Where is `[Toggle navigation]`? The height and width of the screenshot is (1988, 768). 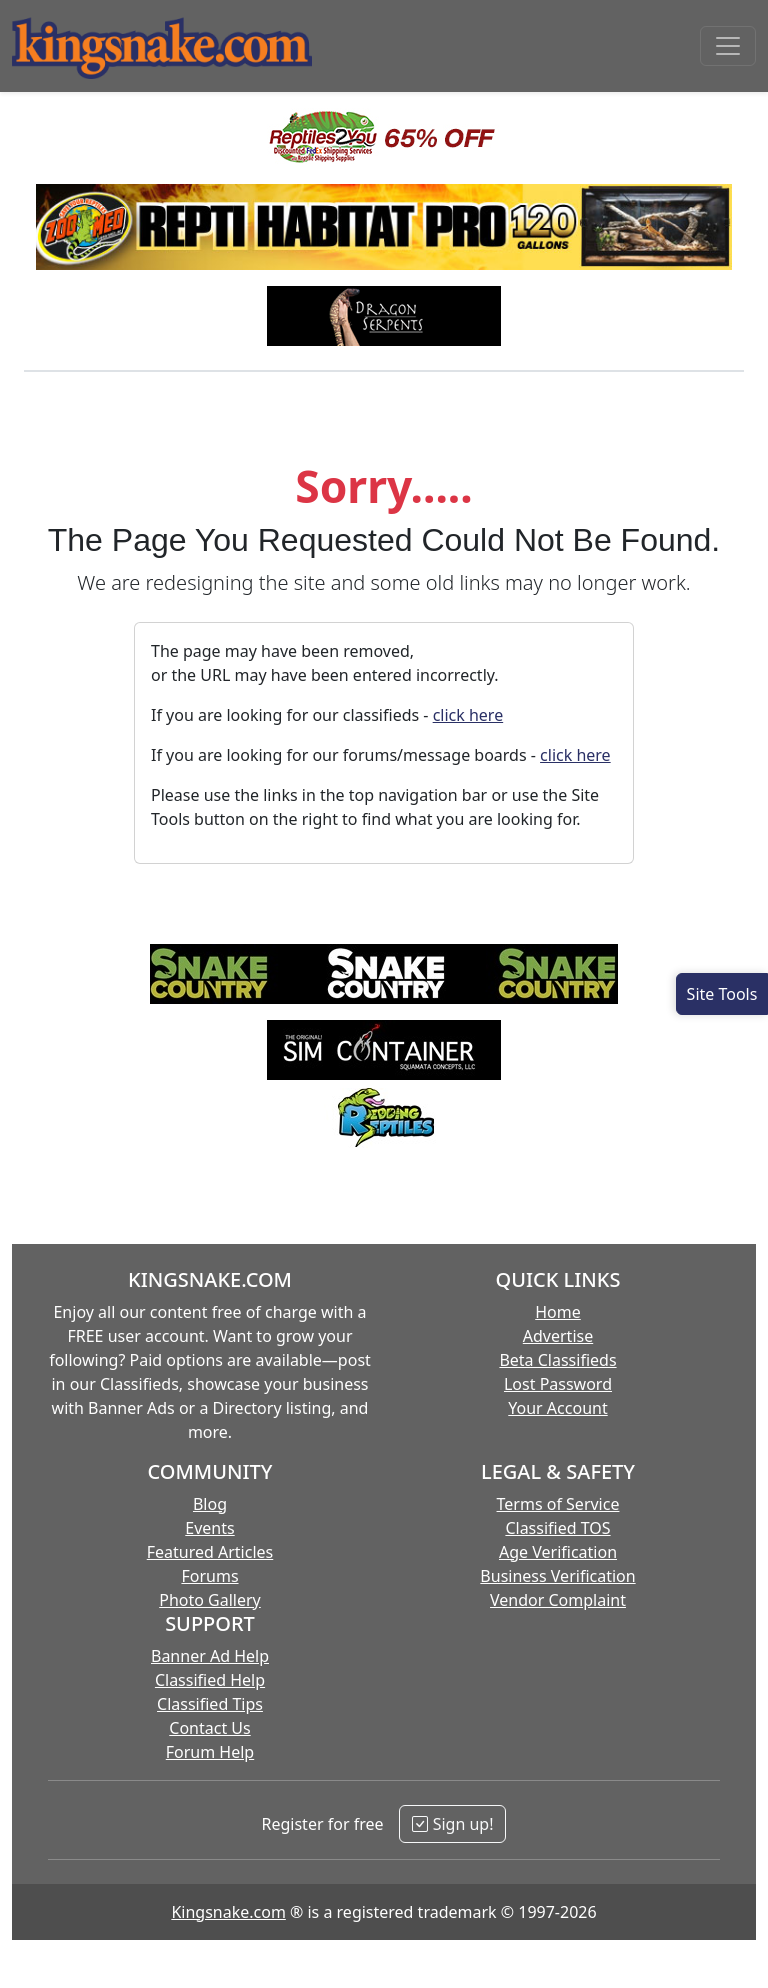
[Toggle navigation] is located at coordinates (728, 46).